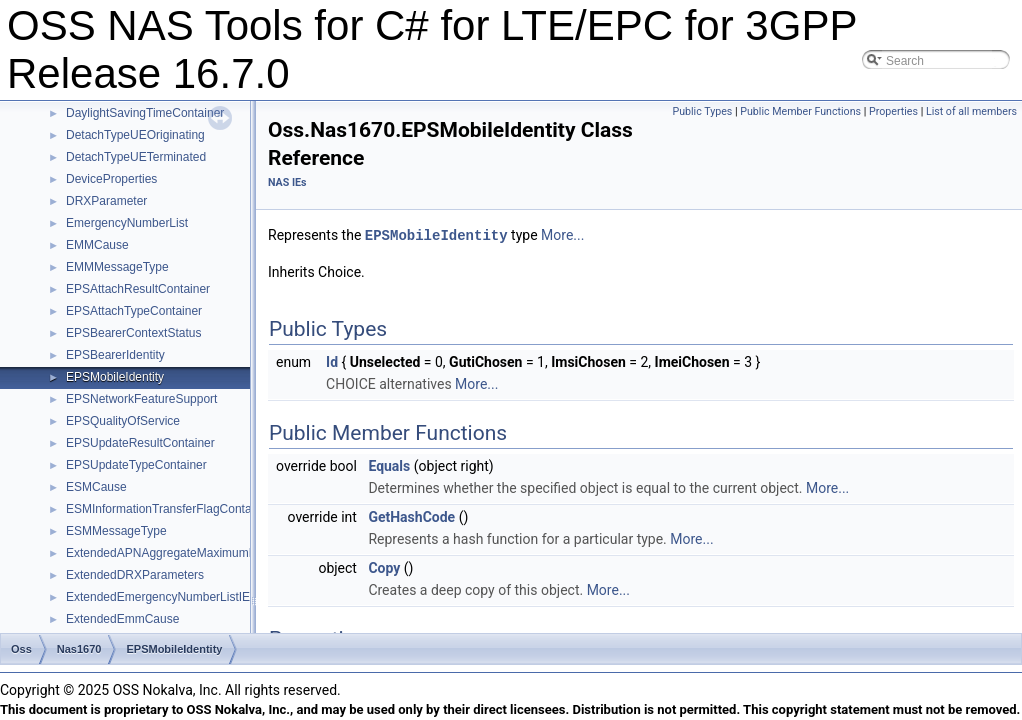 The image size is (1022, 720). I want to click on Equals, so click(389, 465).